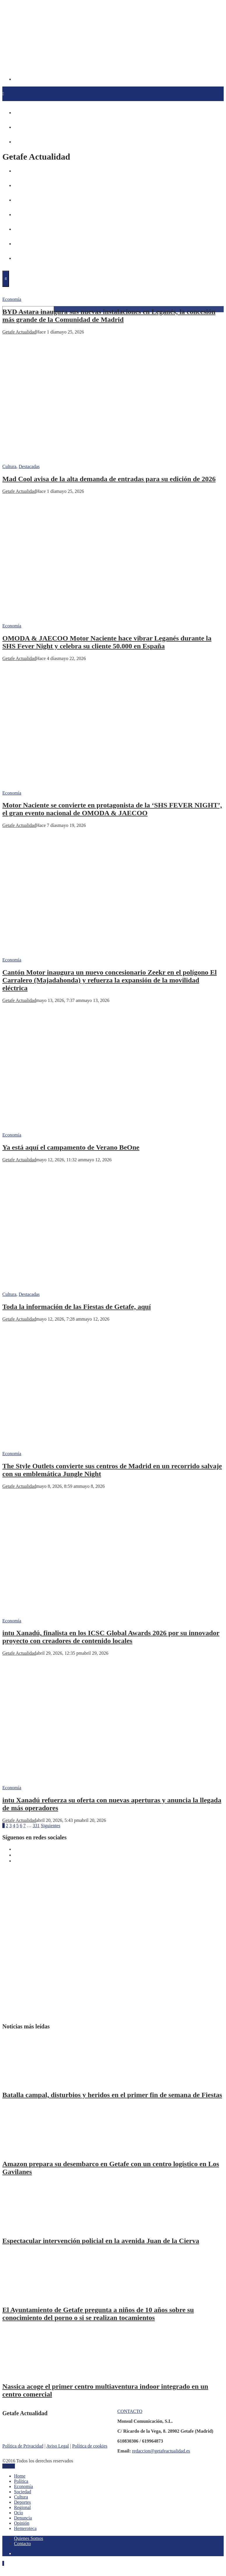 This screenshot has width=226, height=2576. Describe the element at coordinates (161, 2450) in the screenshot. I see `redaccion@getafeactualidad.es` at that location.